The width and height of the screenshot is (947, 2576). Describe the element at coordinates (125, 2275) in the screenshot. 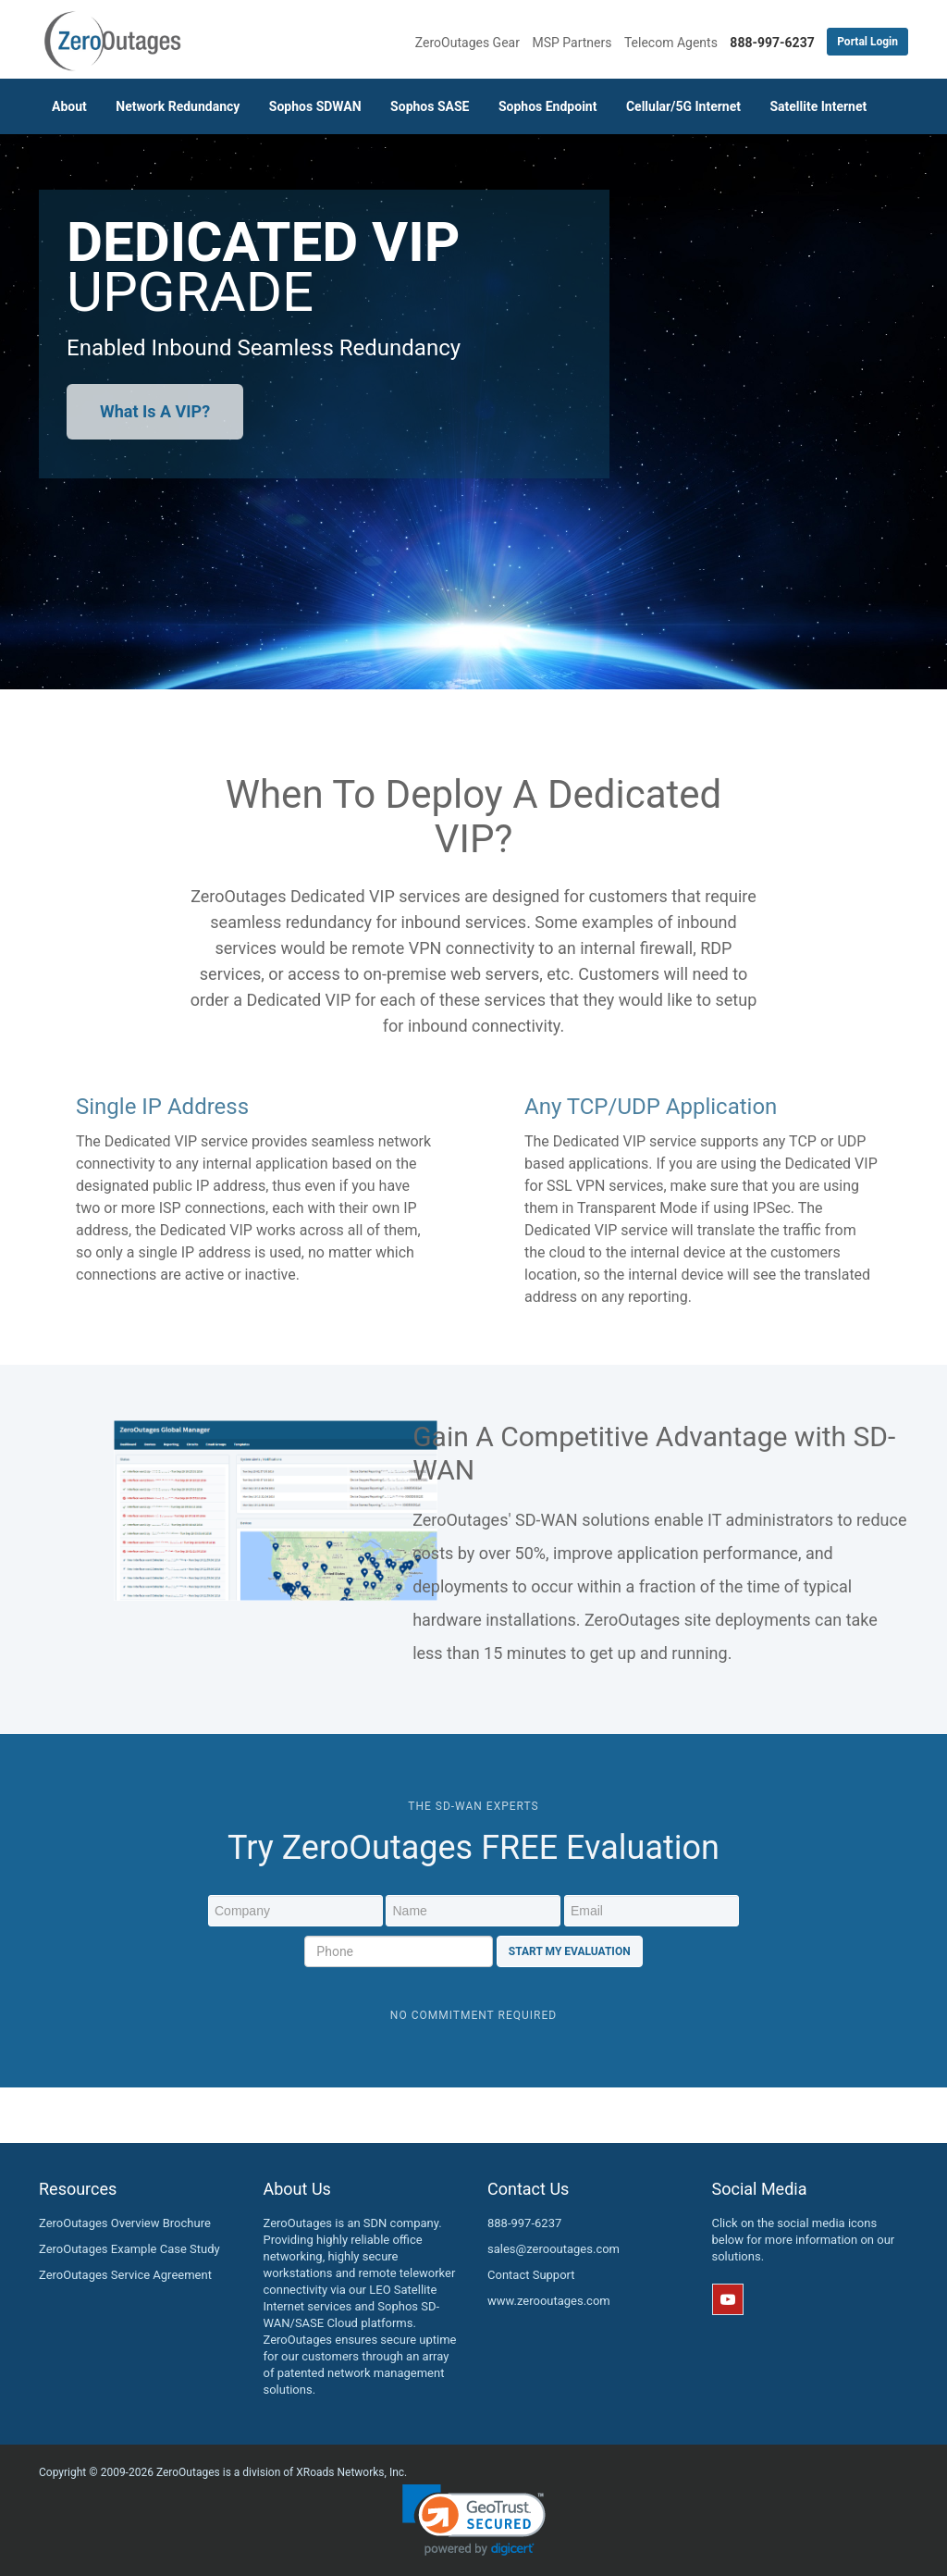

I see `ZeroOutages Service Agreement` at that location.